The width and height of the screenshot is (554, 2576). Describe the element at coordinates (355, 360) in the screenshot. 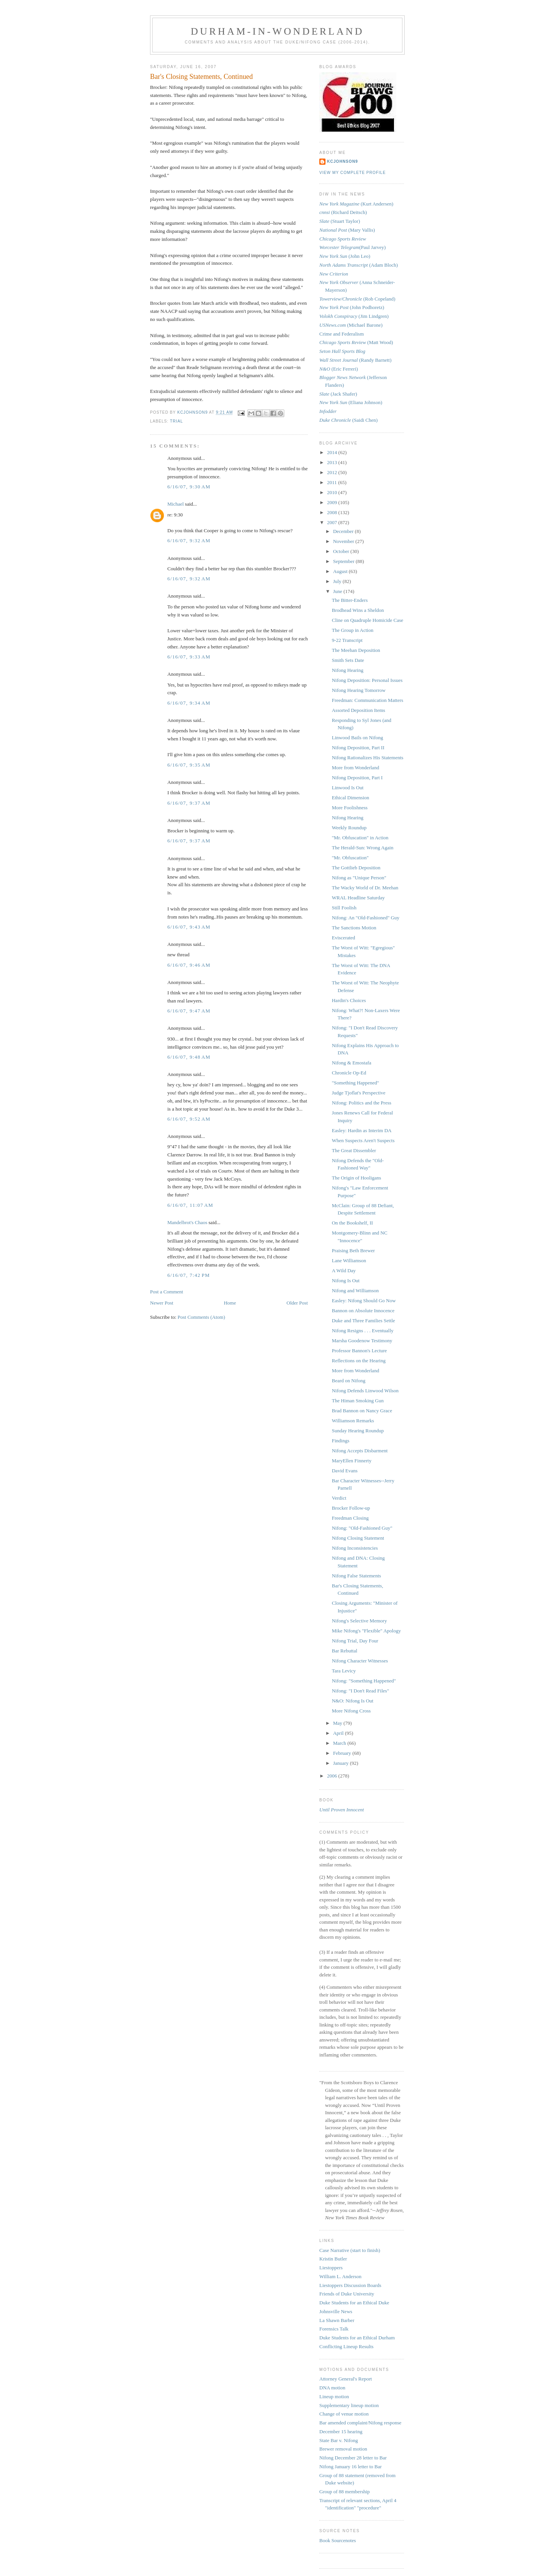

I see `(Randy Barnett)` at that location.